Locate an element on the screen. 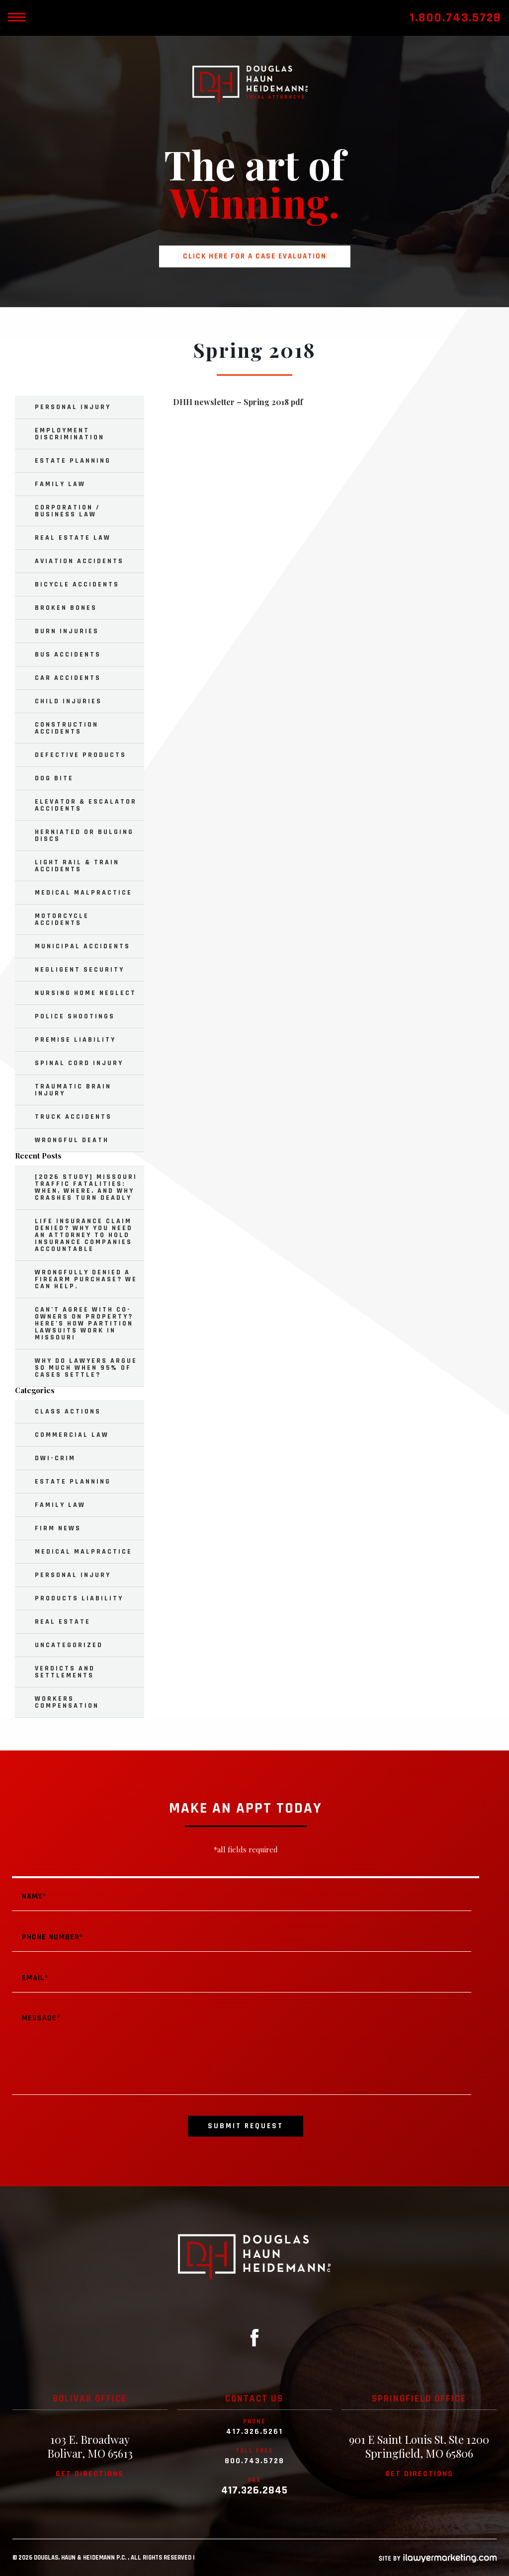  1.800.743.5728 is located at coordinates (456, 17).